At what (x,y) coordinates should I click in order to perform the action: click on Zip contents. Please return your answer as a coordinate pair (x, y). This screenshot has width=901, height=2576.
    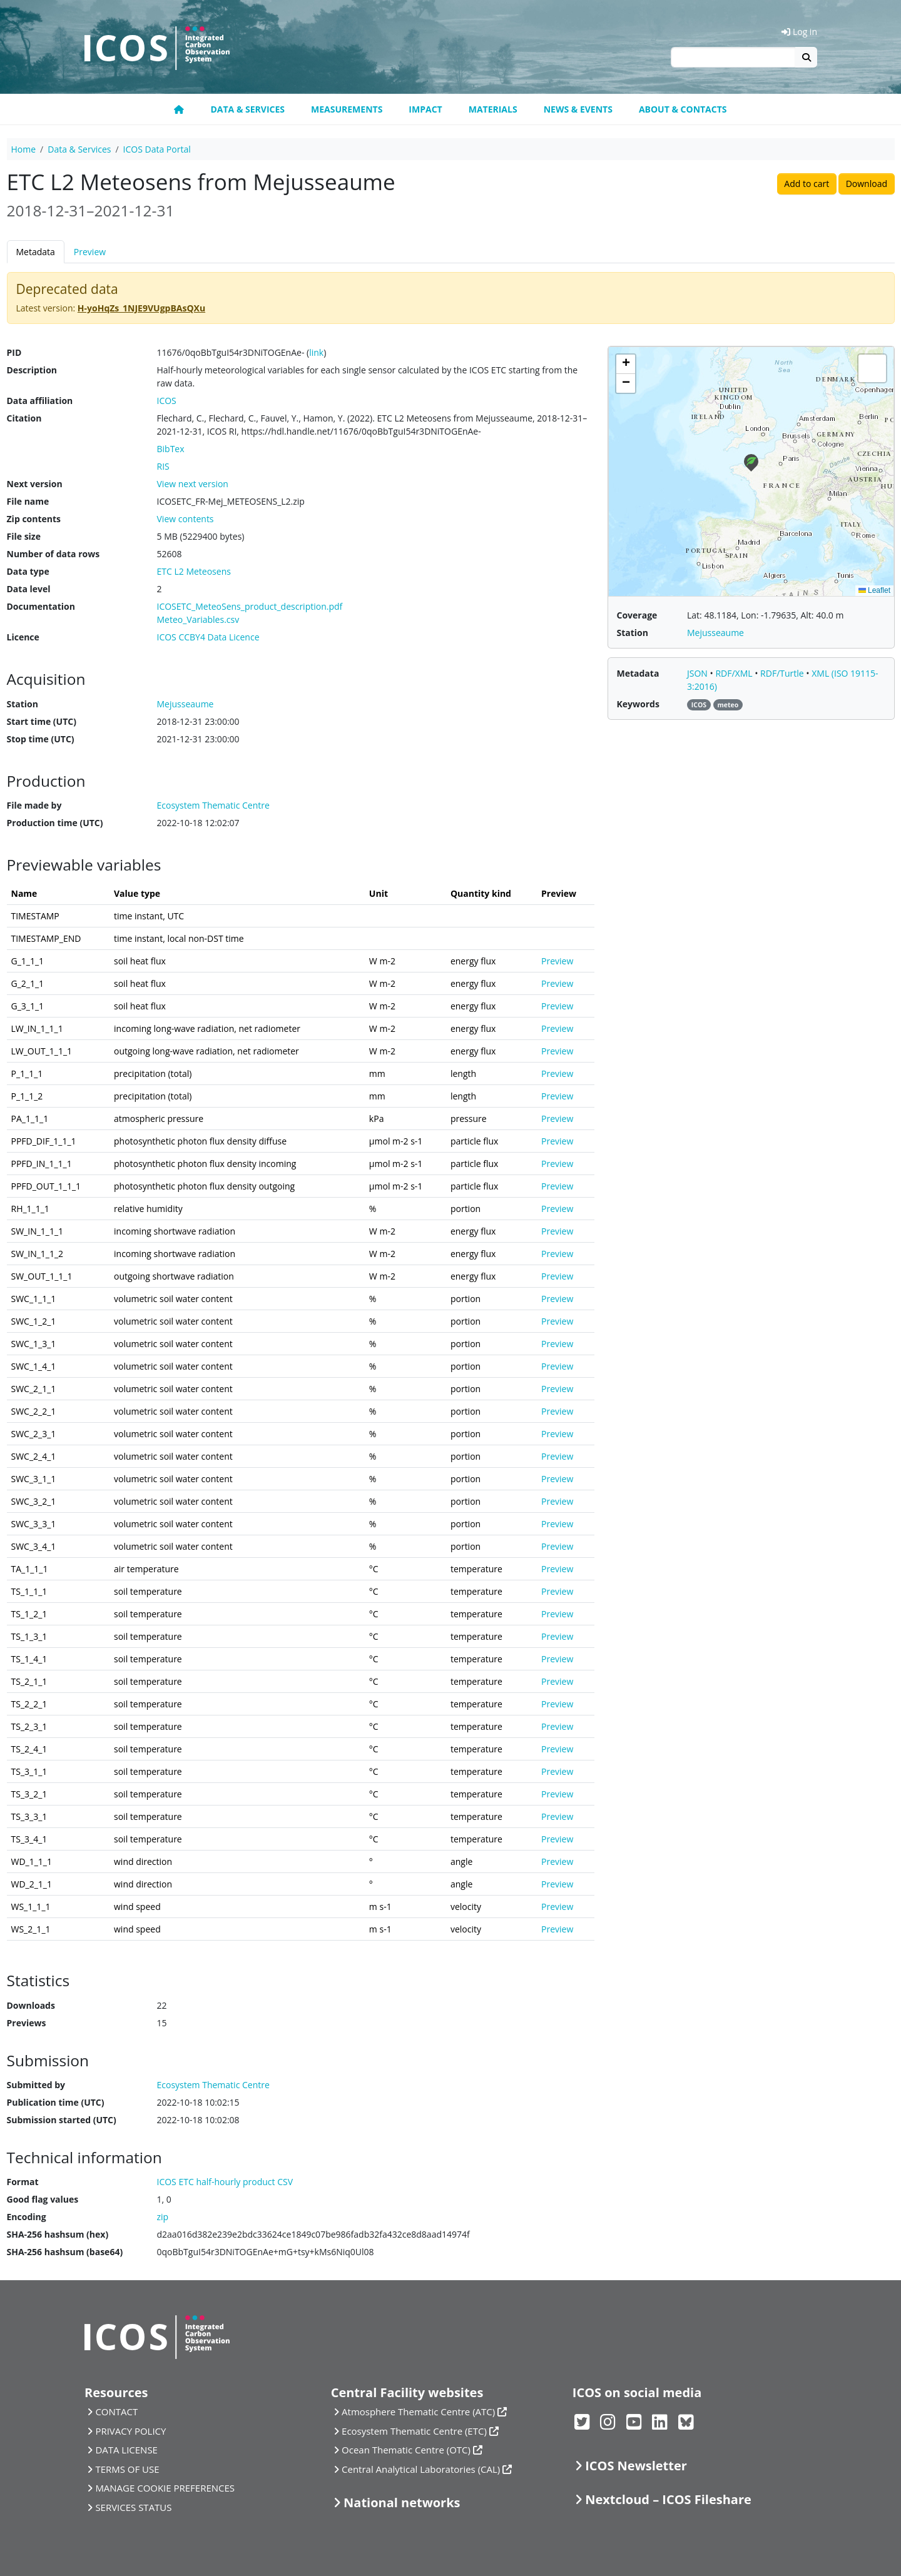
    Looking at the image, I should click on (34, 519).